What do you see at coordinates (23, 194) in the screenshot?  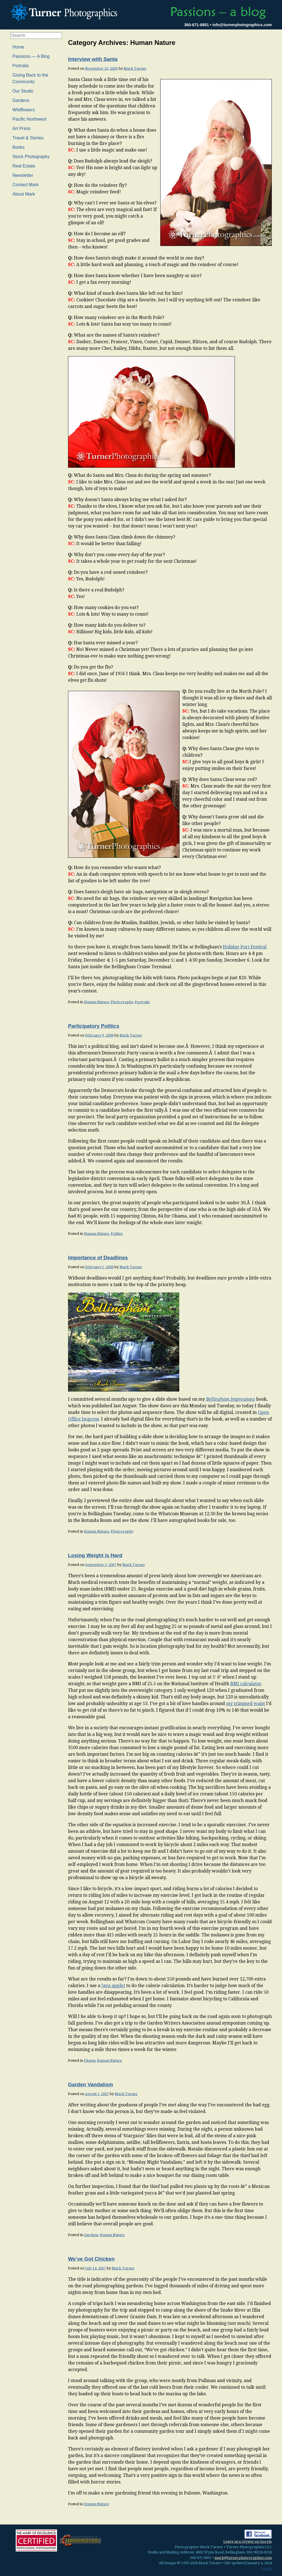 I see `About Mark` at bounding box center [23, 194].